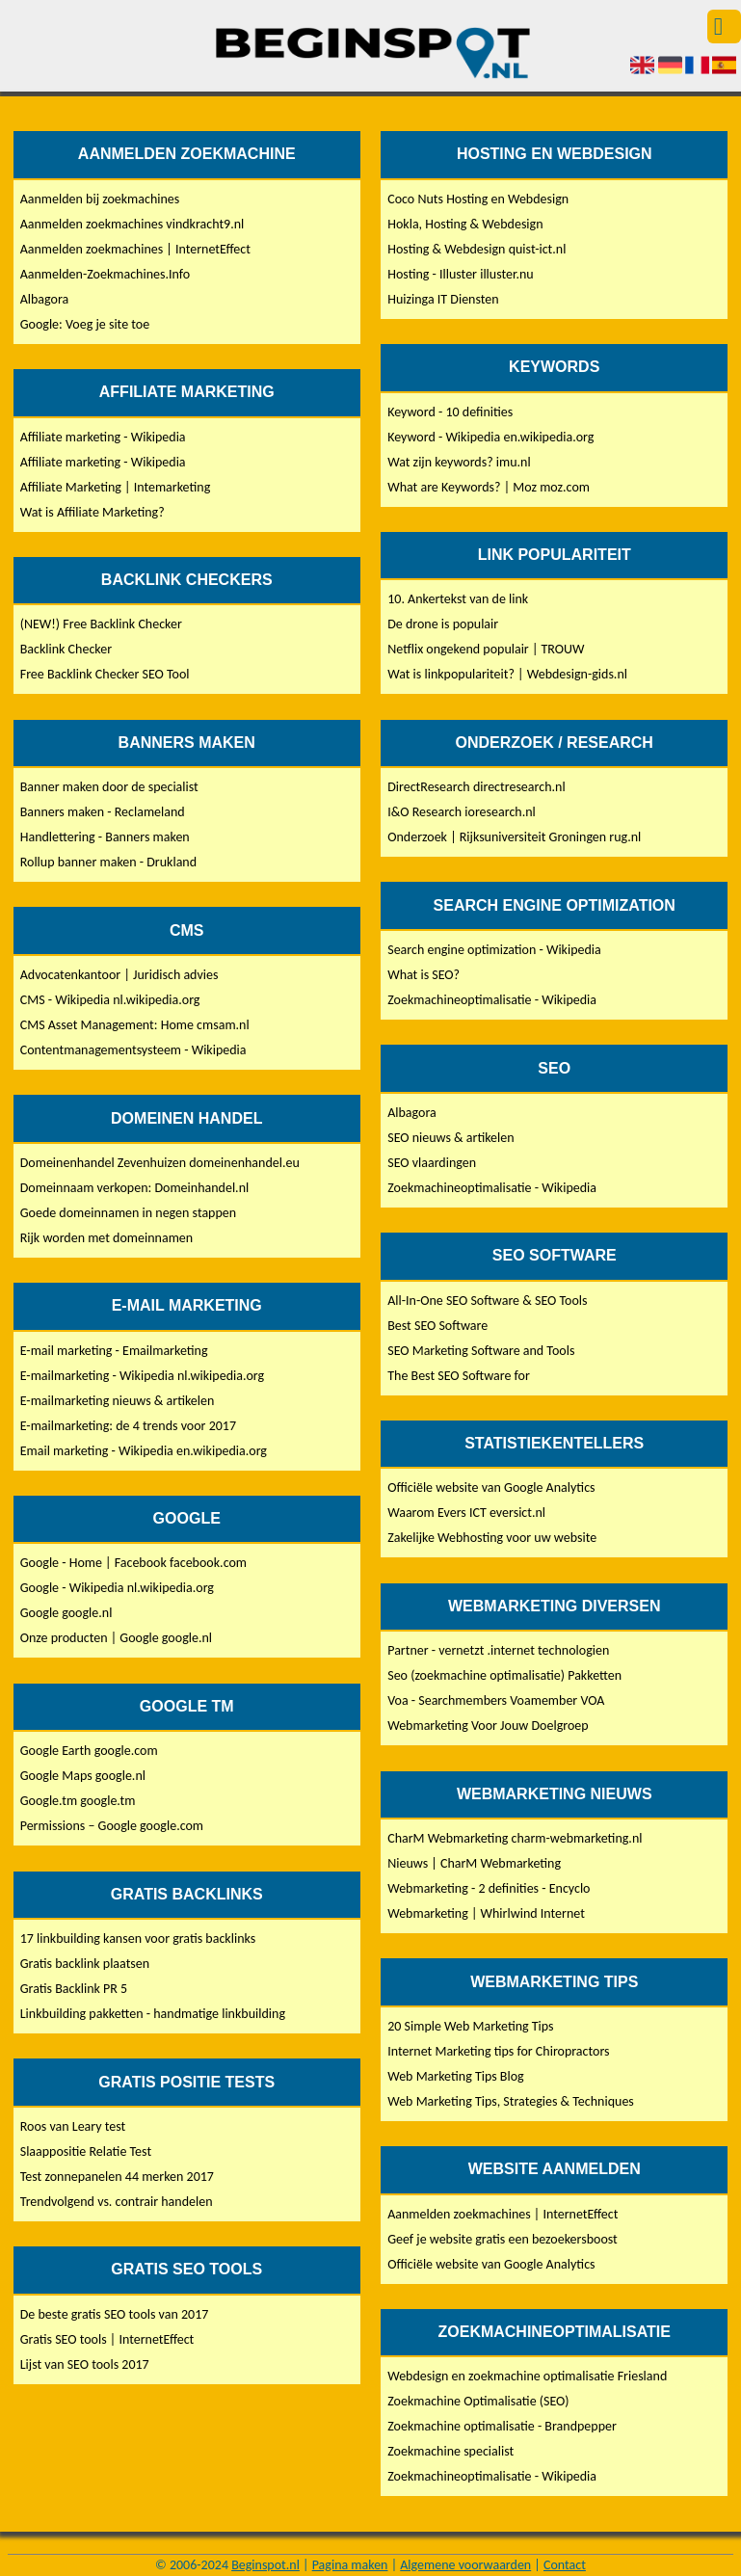 This screenshot has width=741, height=2576. Describe the element at coordinates (138, 1938) in the screenshot. I see `17 linkbuilding kansen voor gratis backlinks` at that location.